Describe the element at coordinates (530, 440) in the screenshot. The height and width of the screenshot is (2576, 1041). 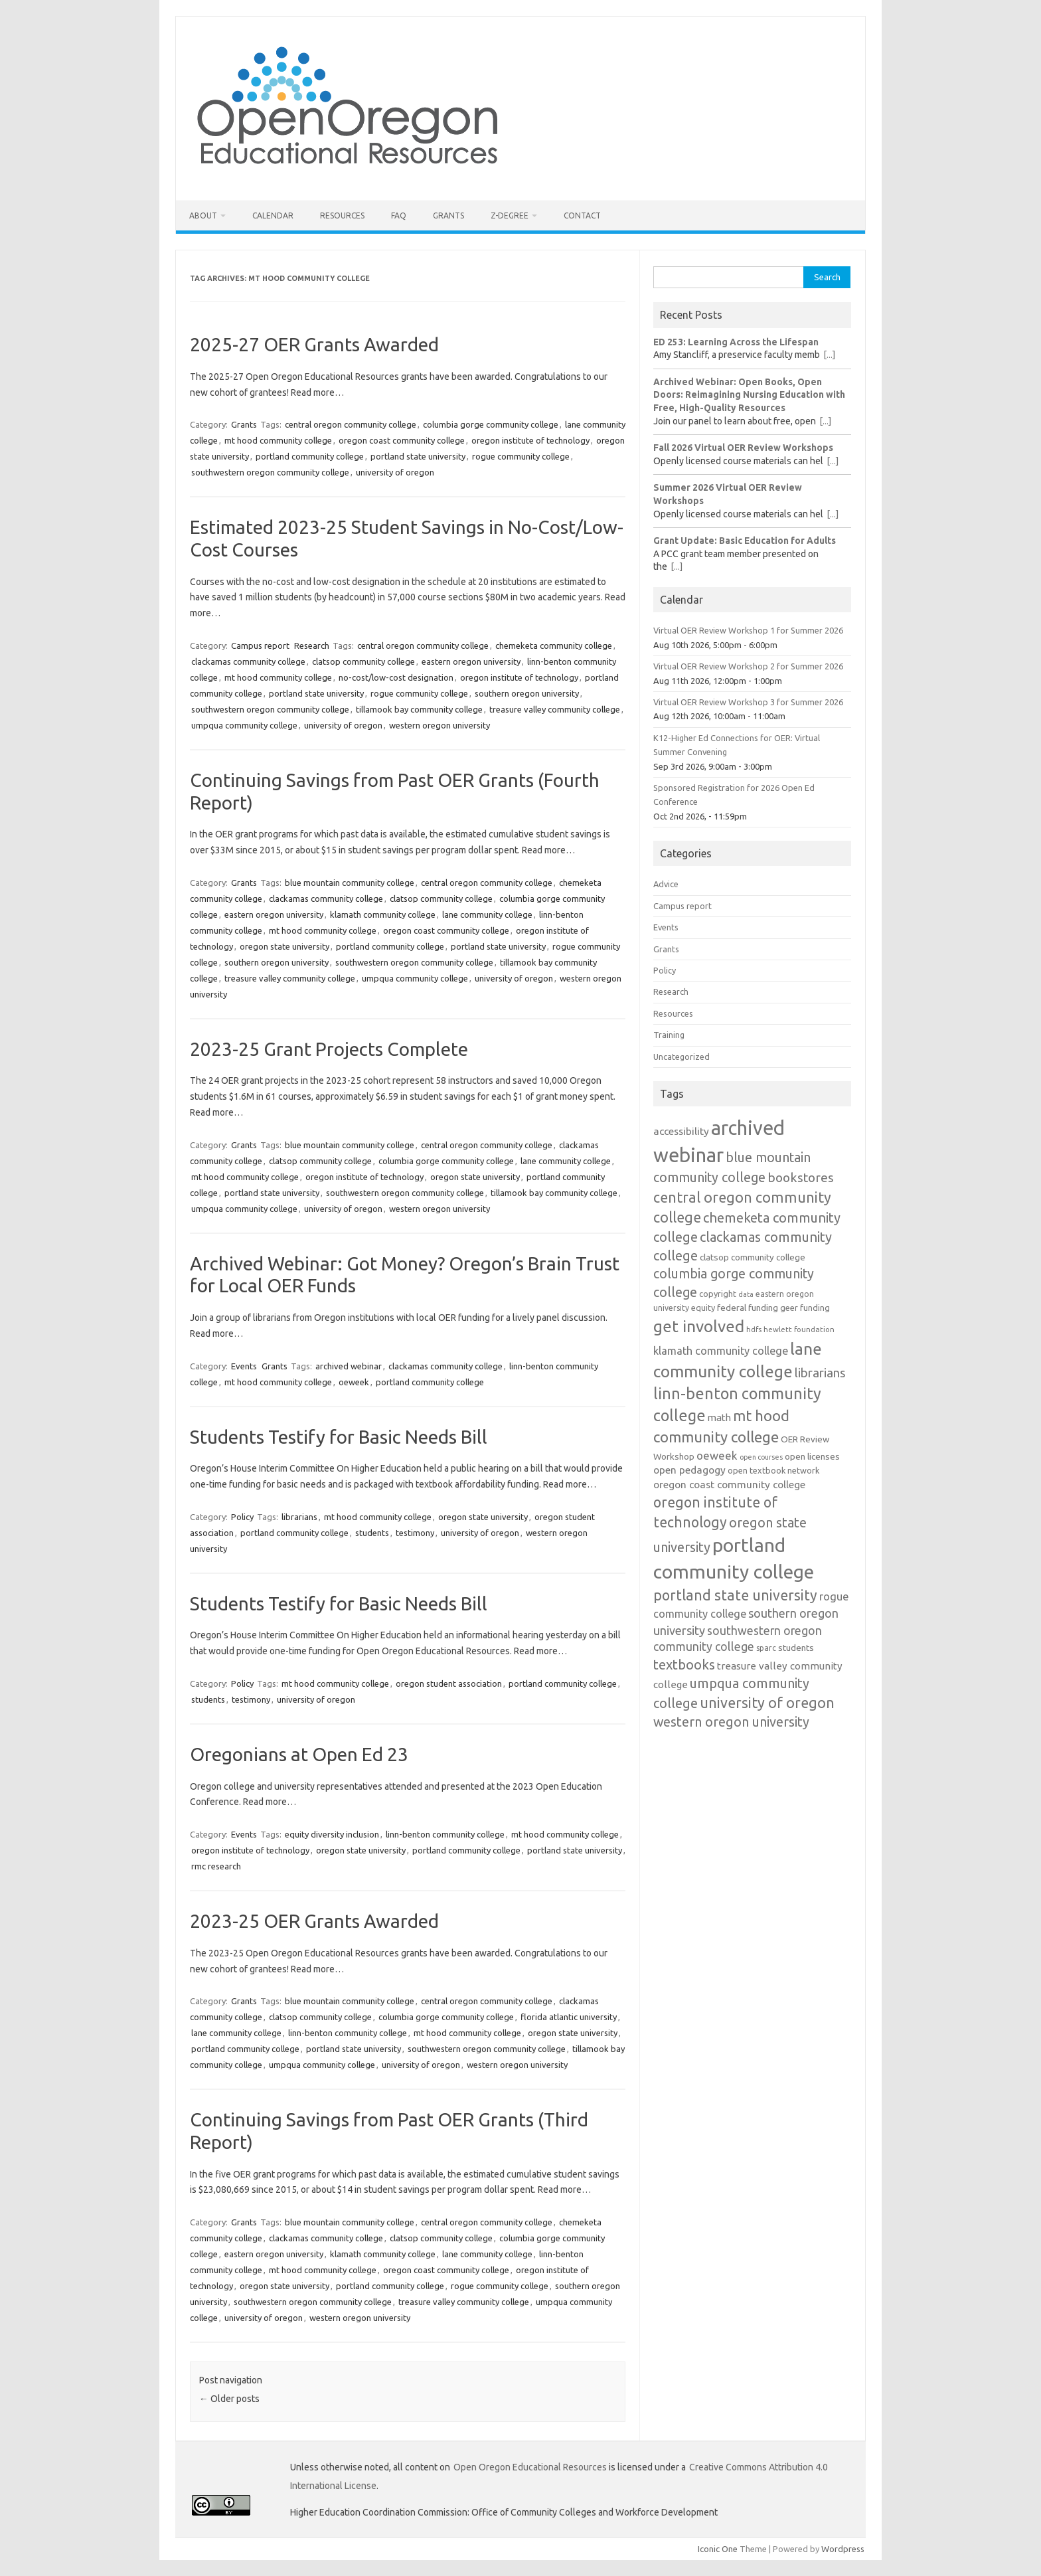
I see `oregon institute of technology` at that location.